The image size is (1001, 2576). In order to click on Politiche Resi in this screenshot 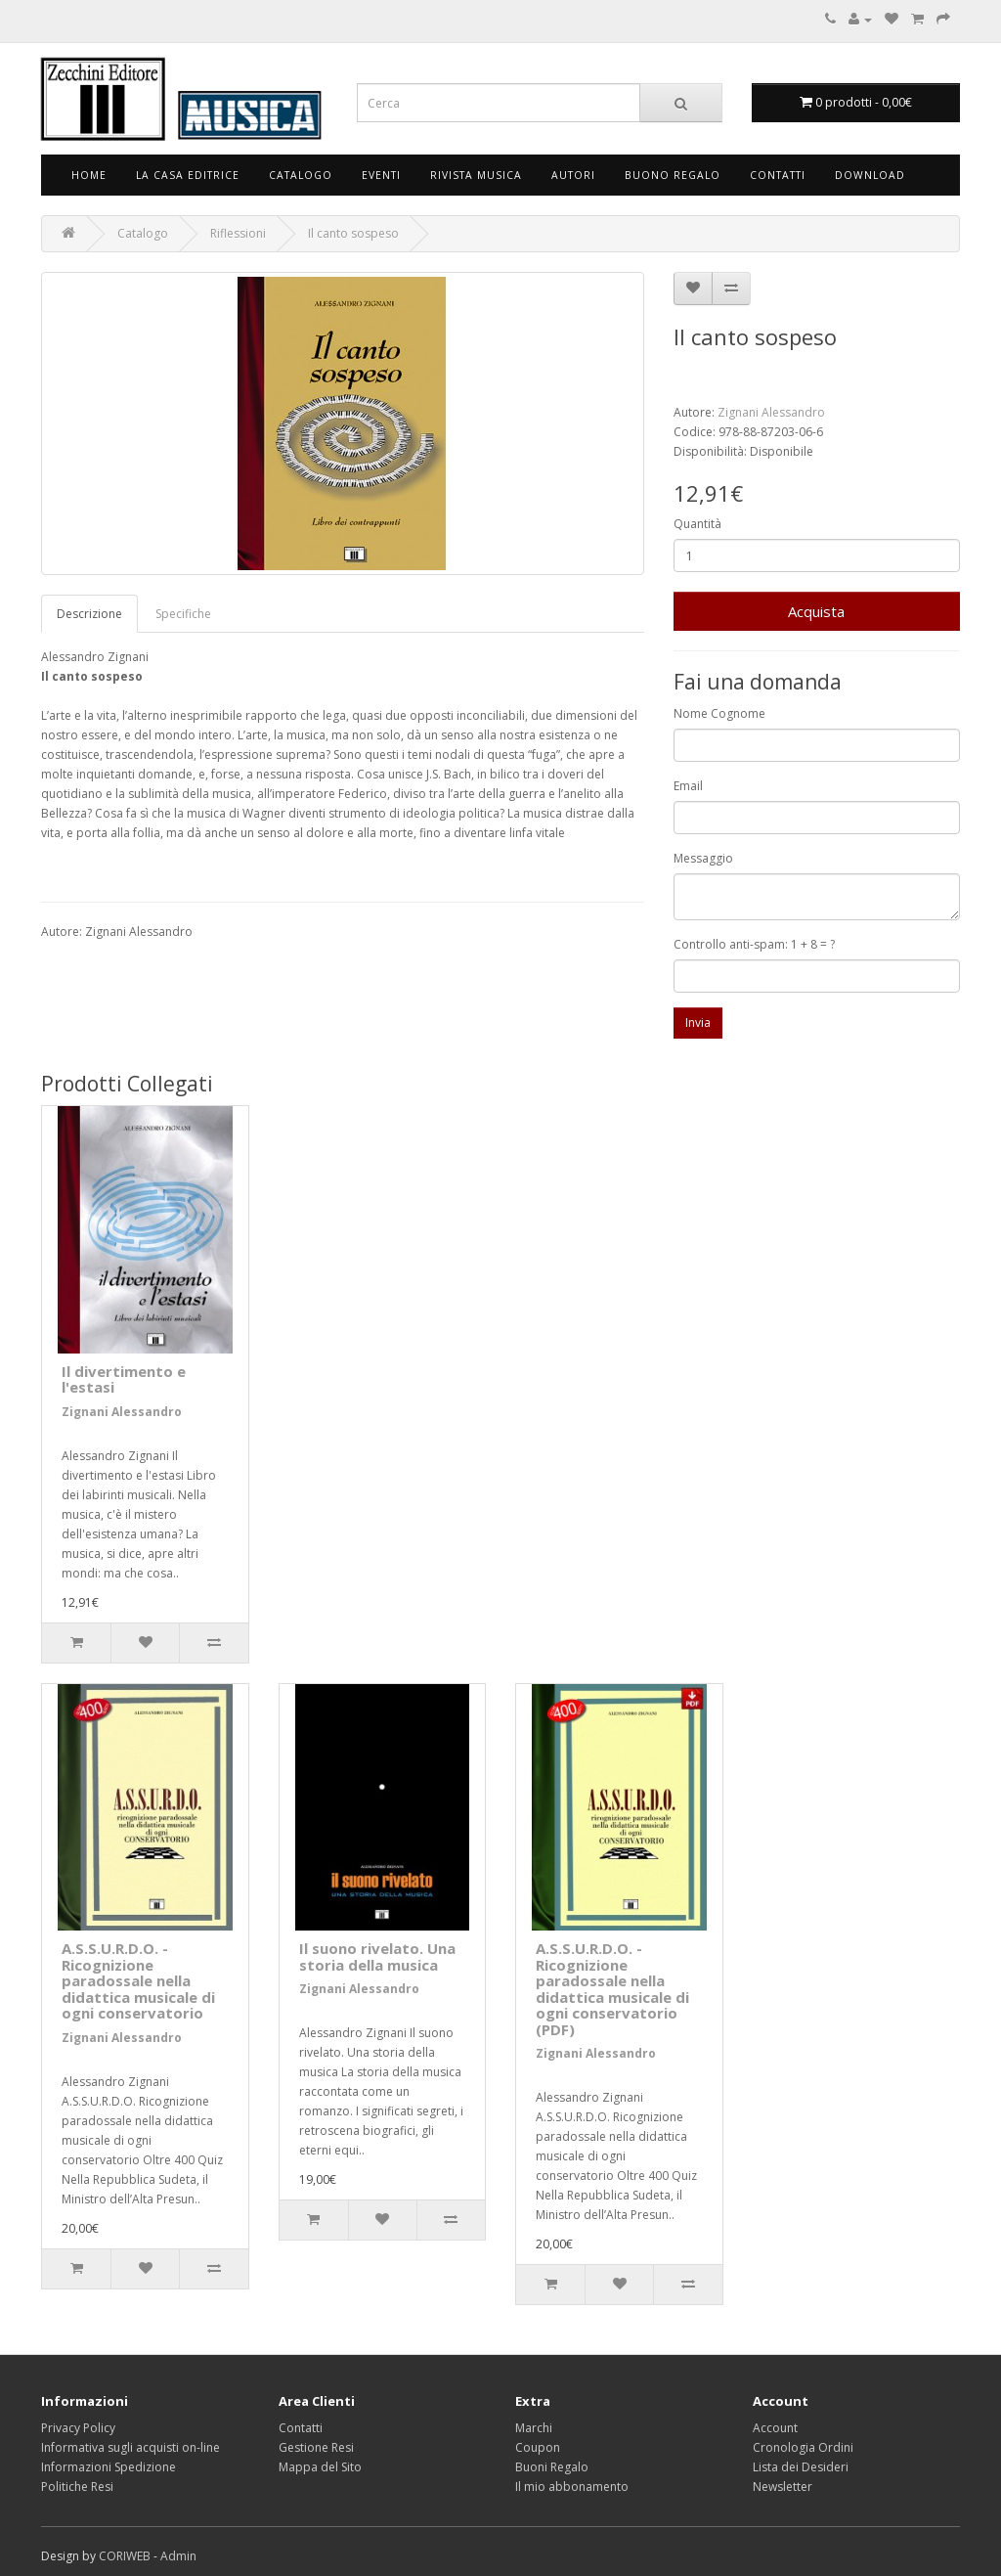, I will do `click(77, 2486)`.